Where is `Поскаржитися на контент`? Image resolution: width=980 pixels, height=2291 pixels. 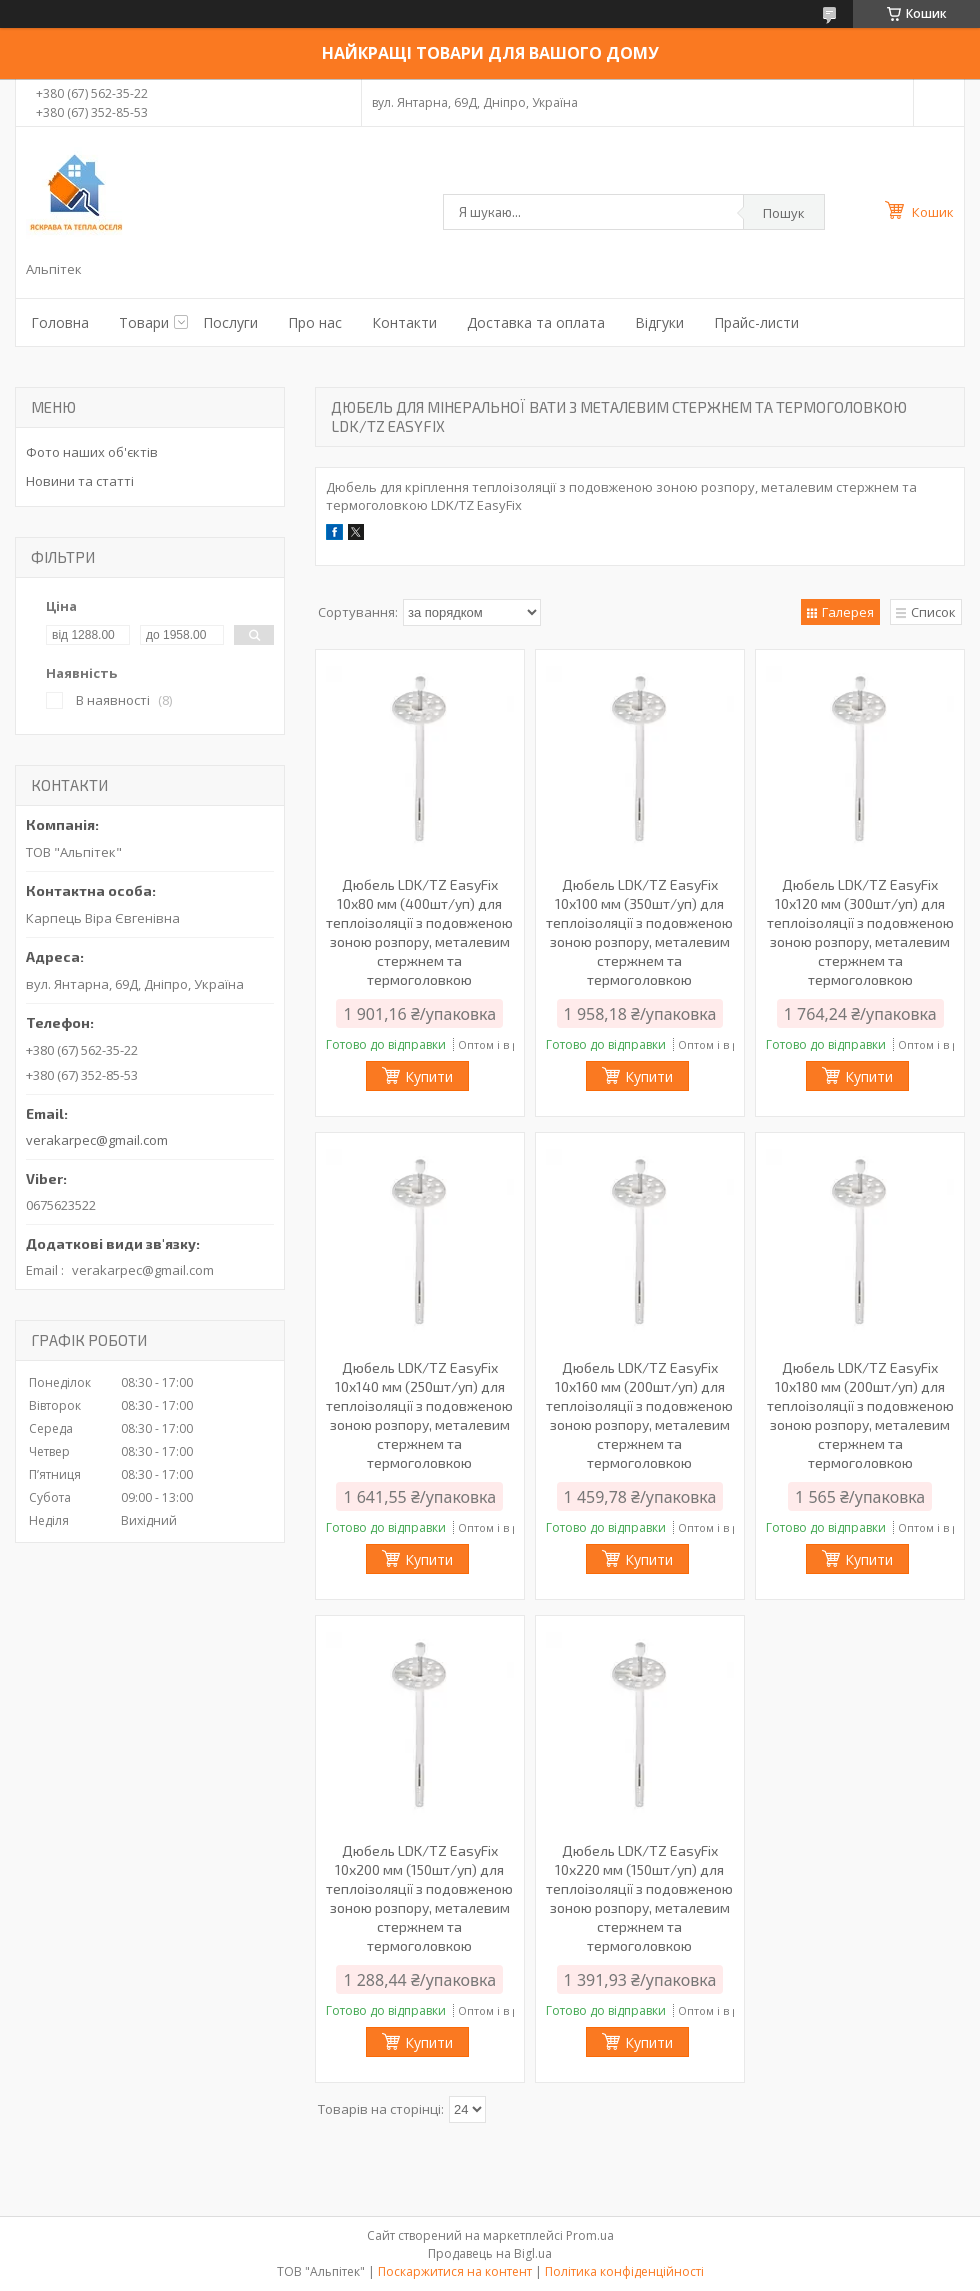
Поскаржитися на контент is located at coordinates (455, 2271).